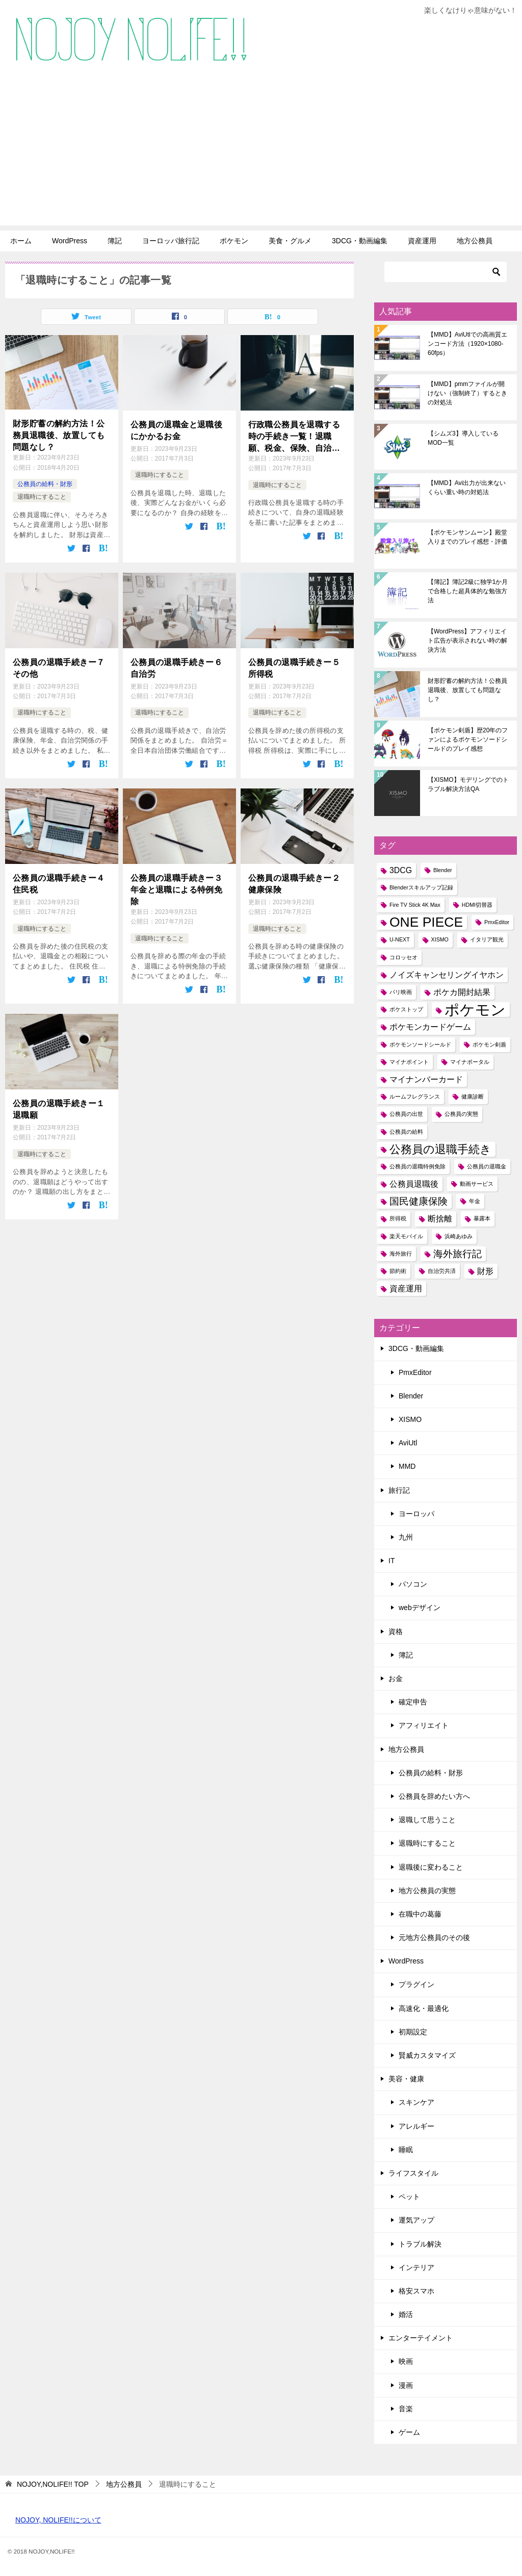 The height and width of the screenshot is (2576, 522). Describe the element at coordinates (290, 241) in the screenshot. I see `美食・グルメ` at that location.